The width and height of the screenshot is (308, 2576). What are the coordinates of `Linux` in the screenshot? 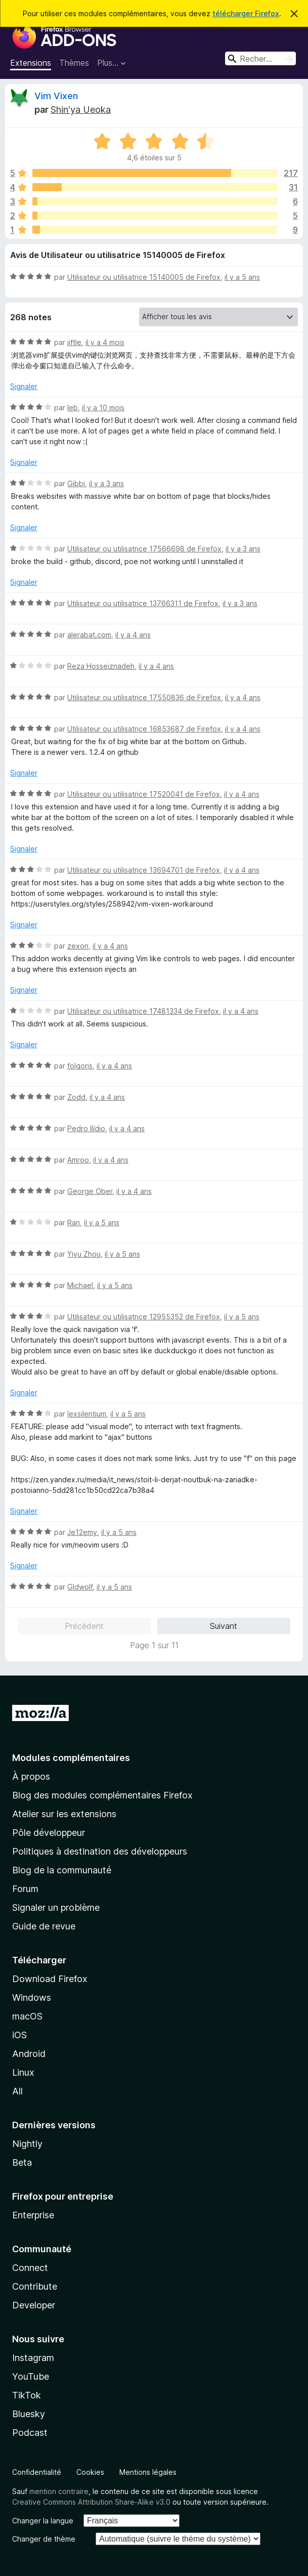 It's located at (23, 2072).